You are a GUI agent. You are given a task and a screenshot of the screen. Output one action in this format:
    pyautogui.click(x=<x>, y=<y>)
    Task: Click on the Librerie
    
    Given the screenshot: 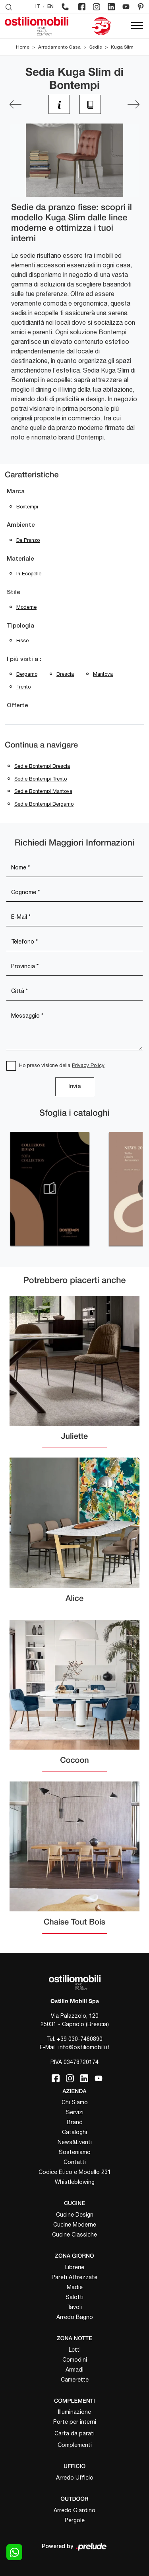 What is the action you would take?
    pyautogui.click(x=74, y=2267)
    